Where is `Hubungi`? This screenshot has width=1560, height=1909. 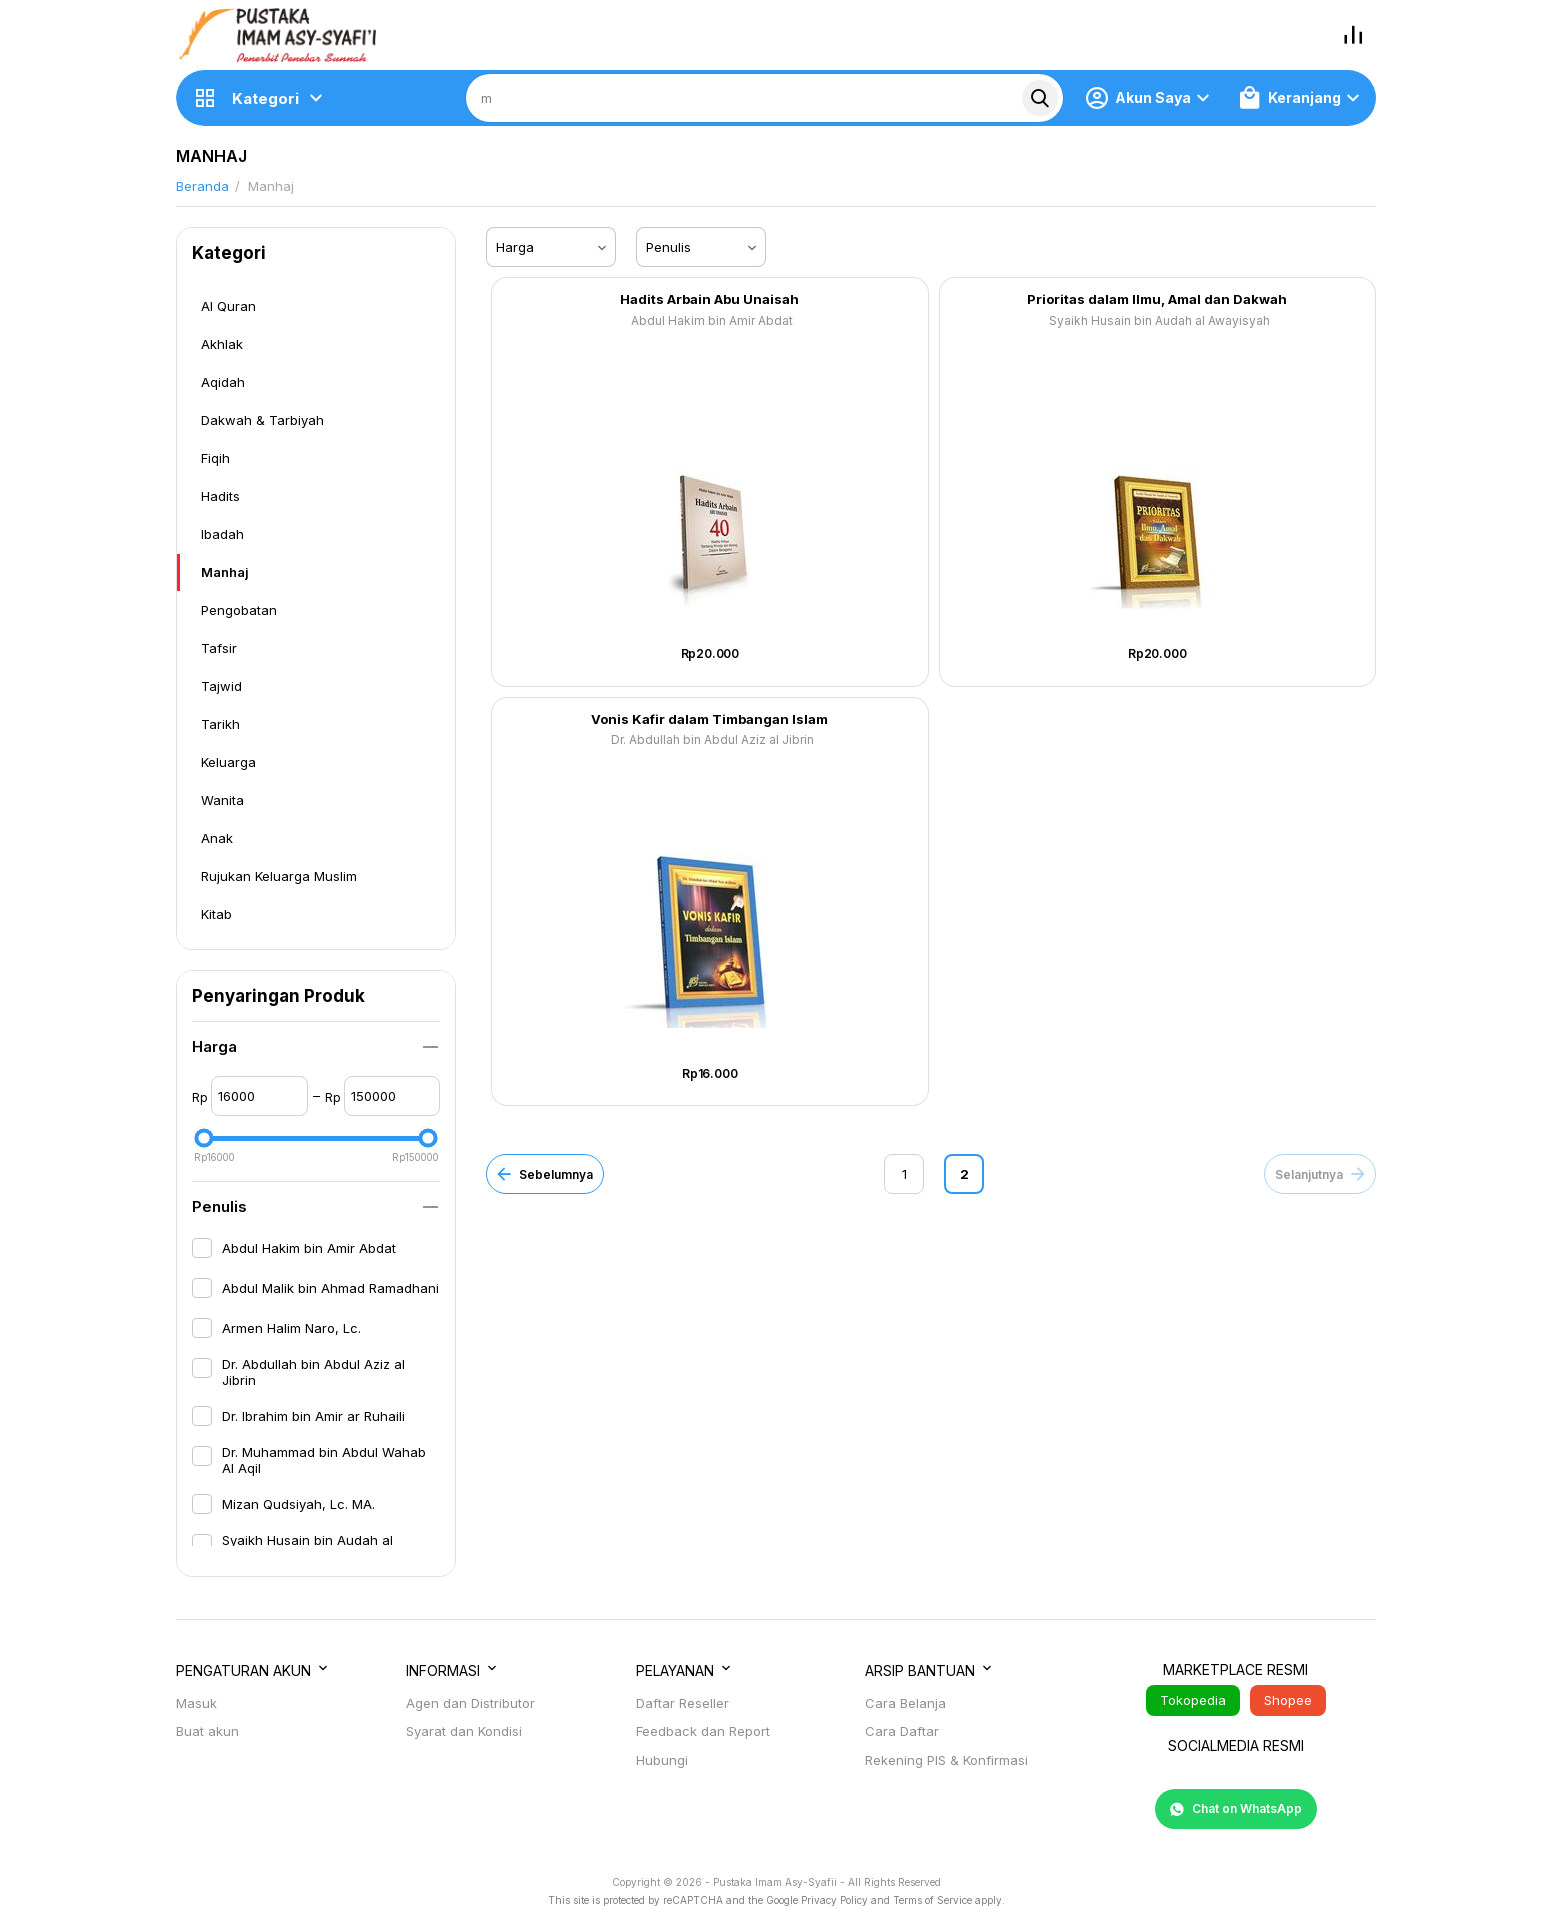 Hubungi is located at coordinates (662, 1760).